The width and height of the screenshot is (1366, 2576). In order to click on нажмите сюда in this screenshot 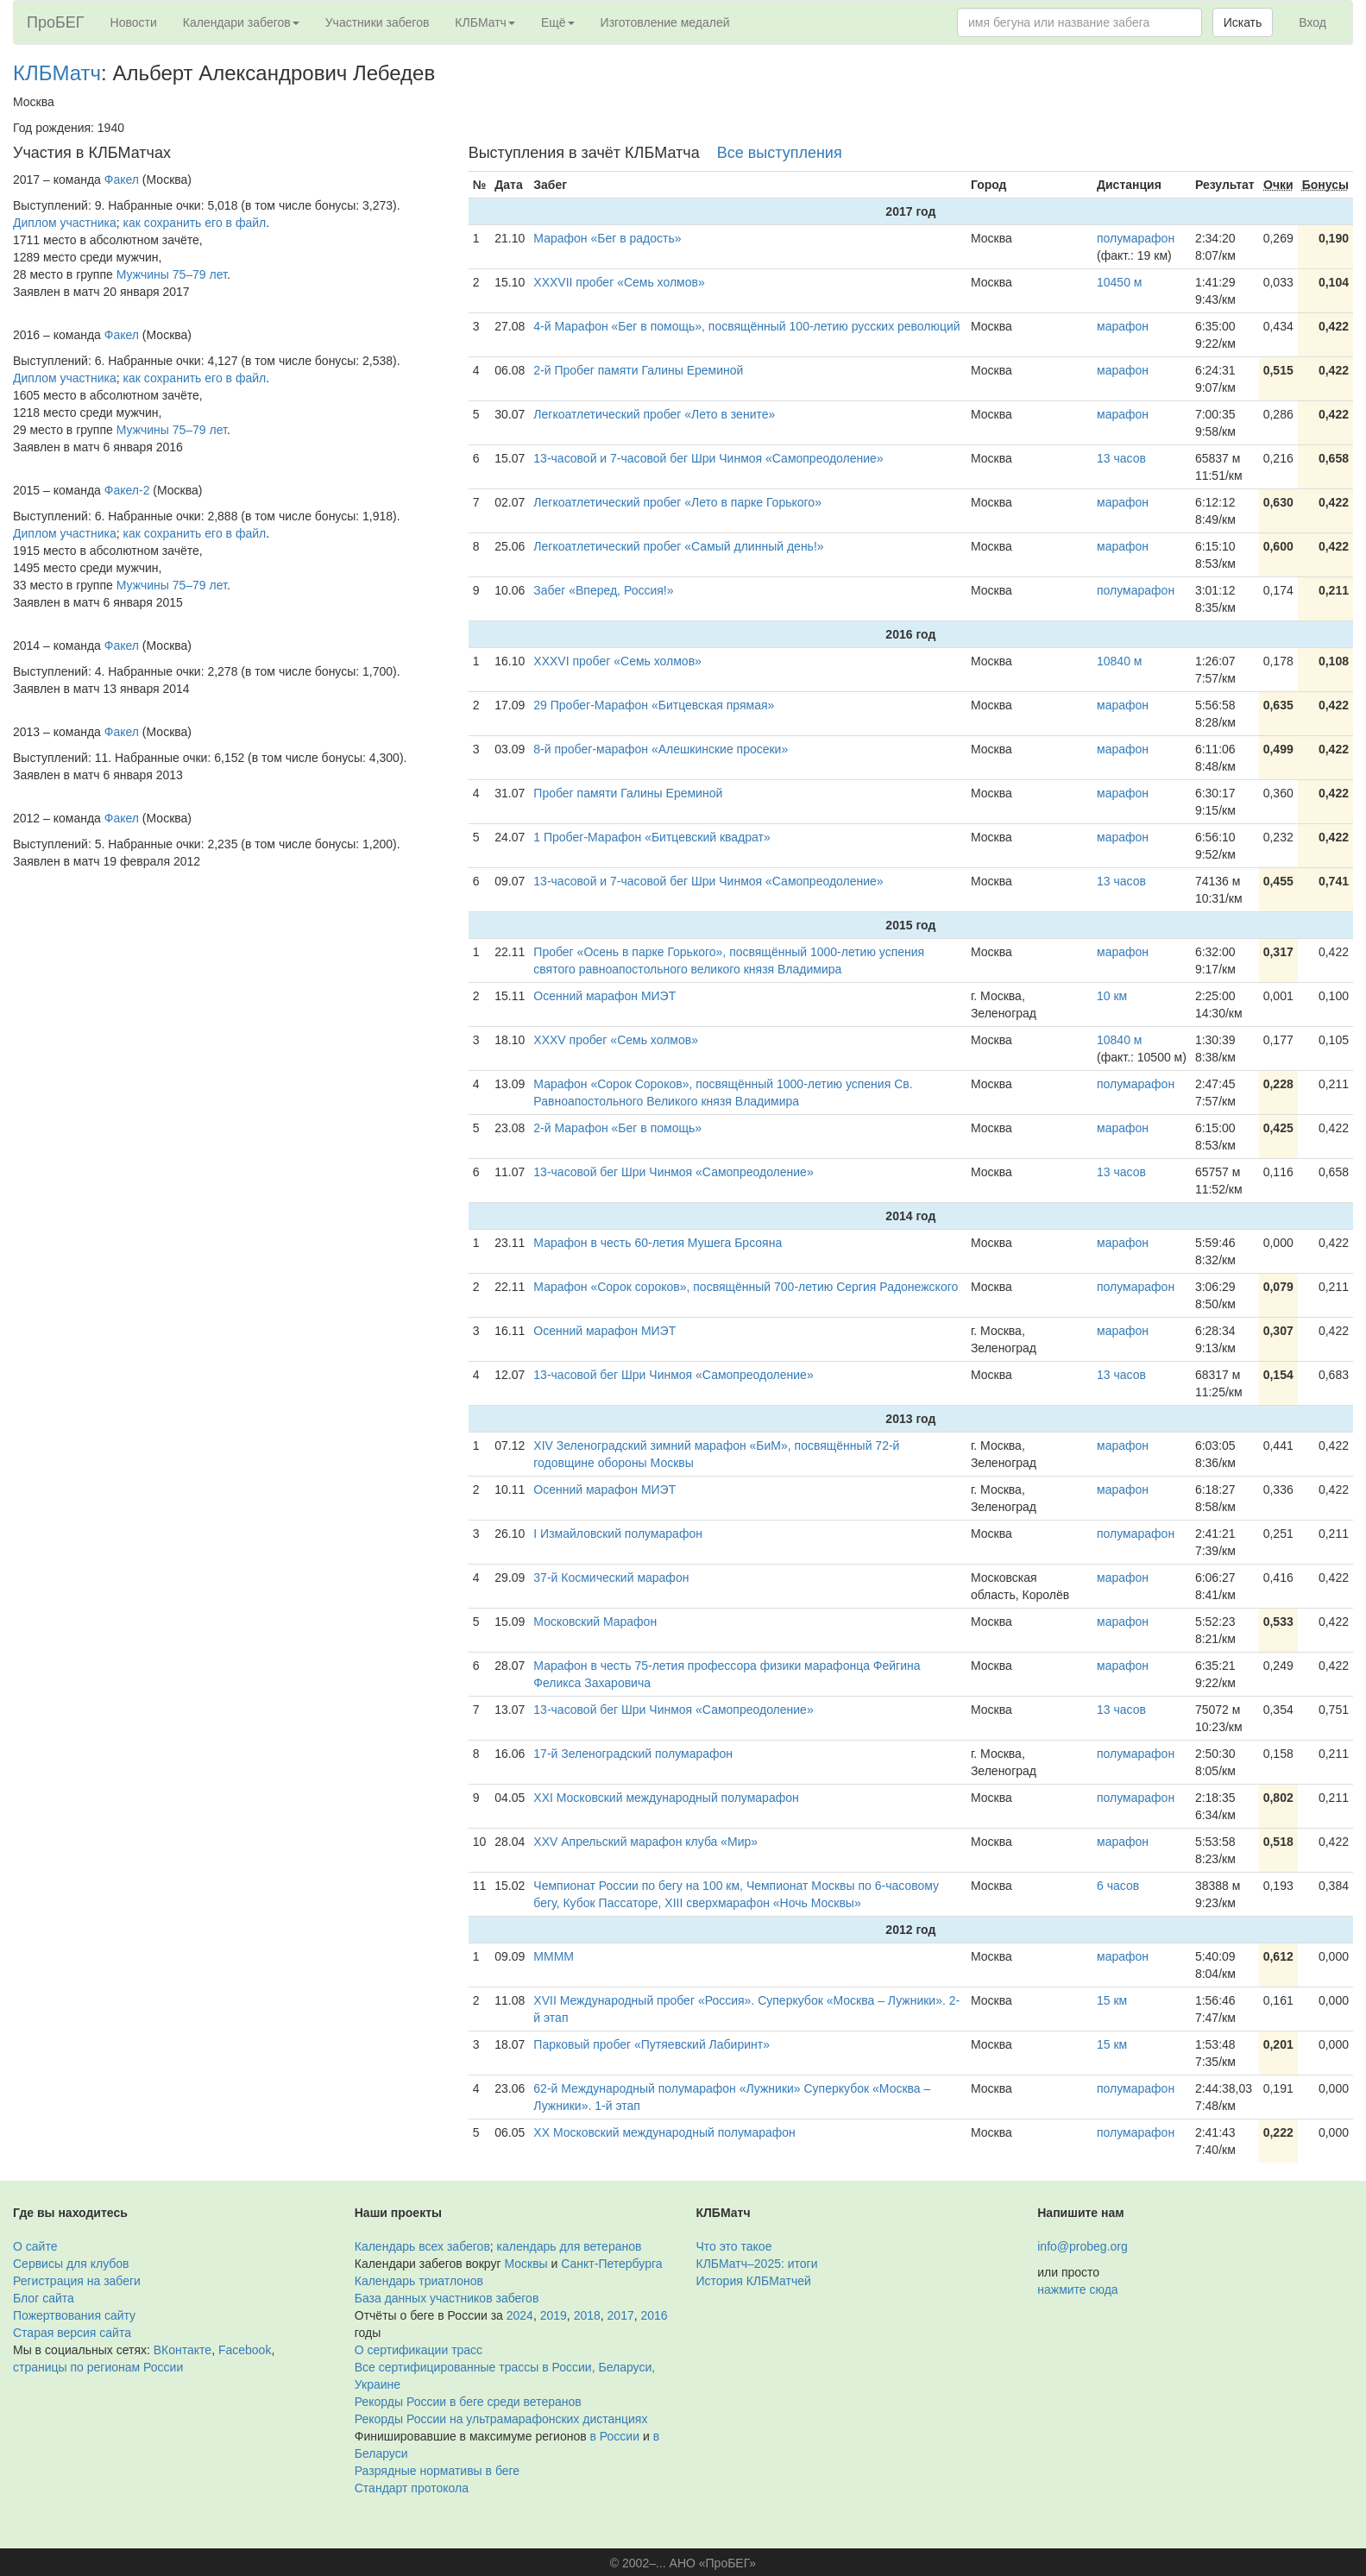, I will do `click(1077, 2289)`.